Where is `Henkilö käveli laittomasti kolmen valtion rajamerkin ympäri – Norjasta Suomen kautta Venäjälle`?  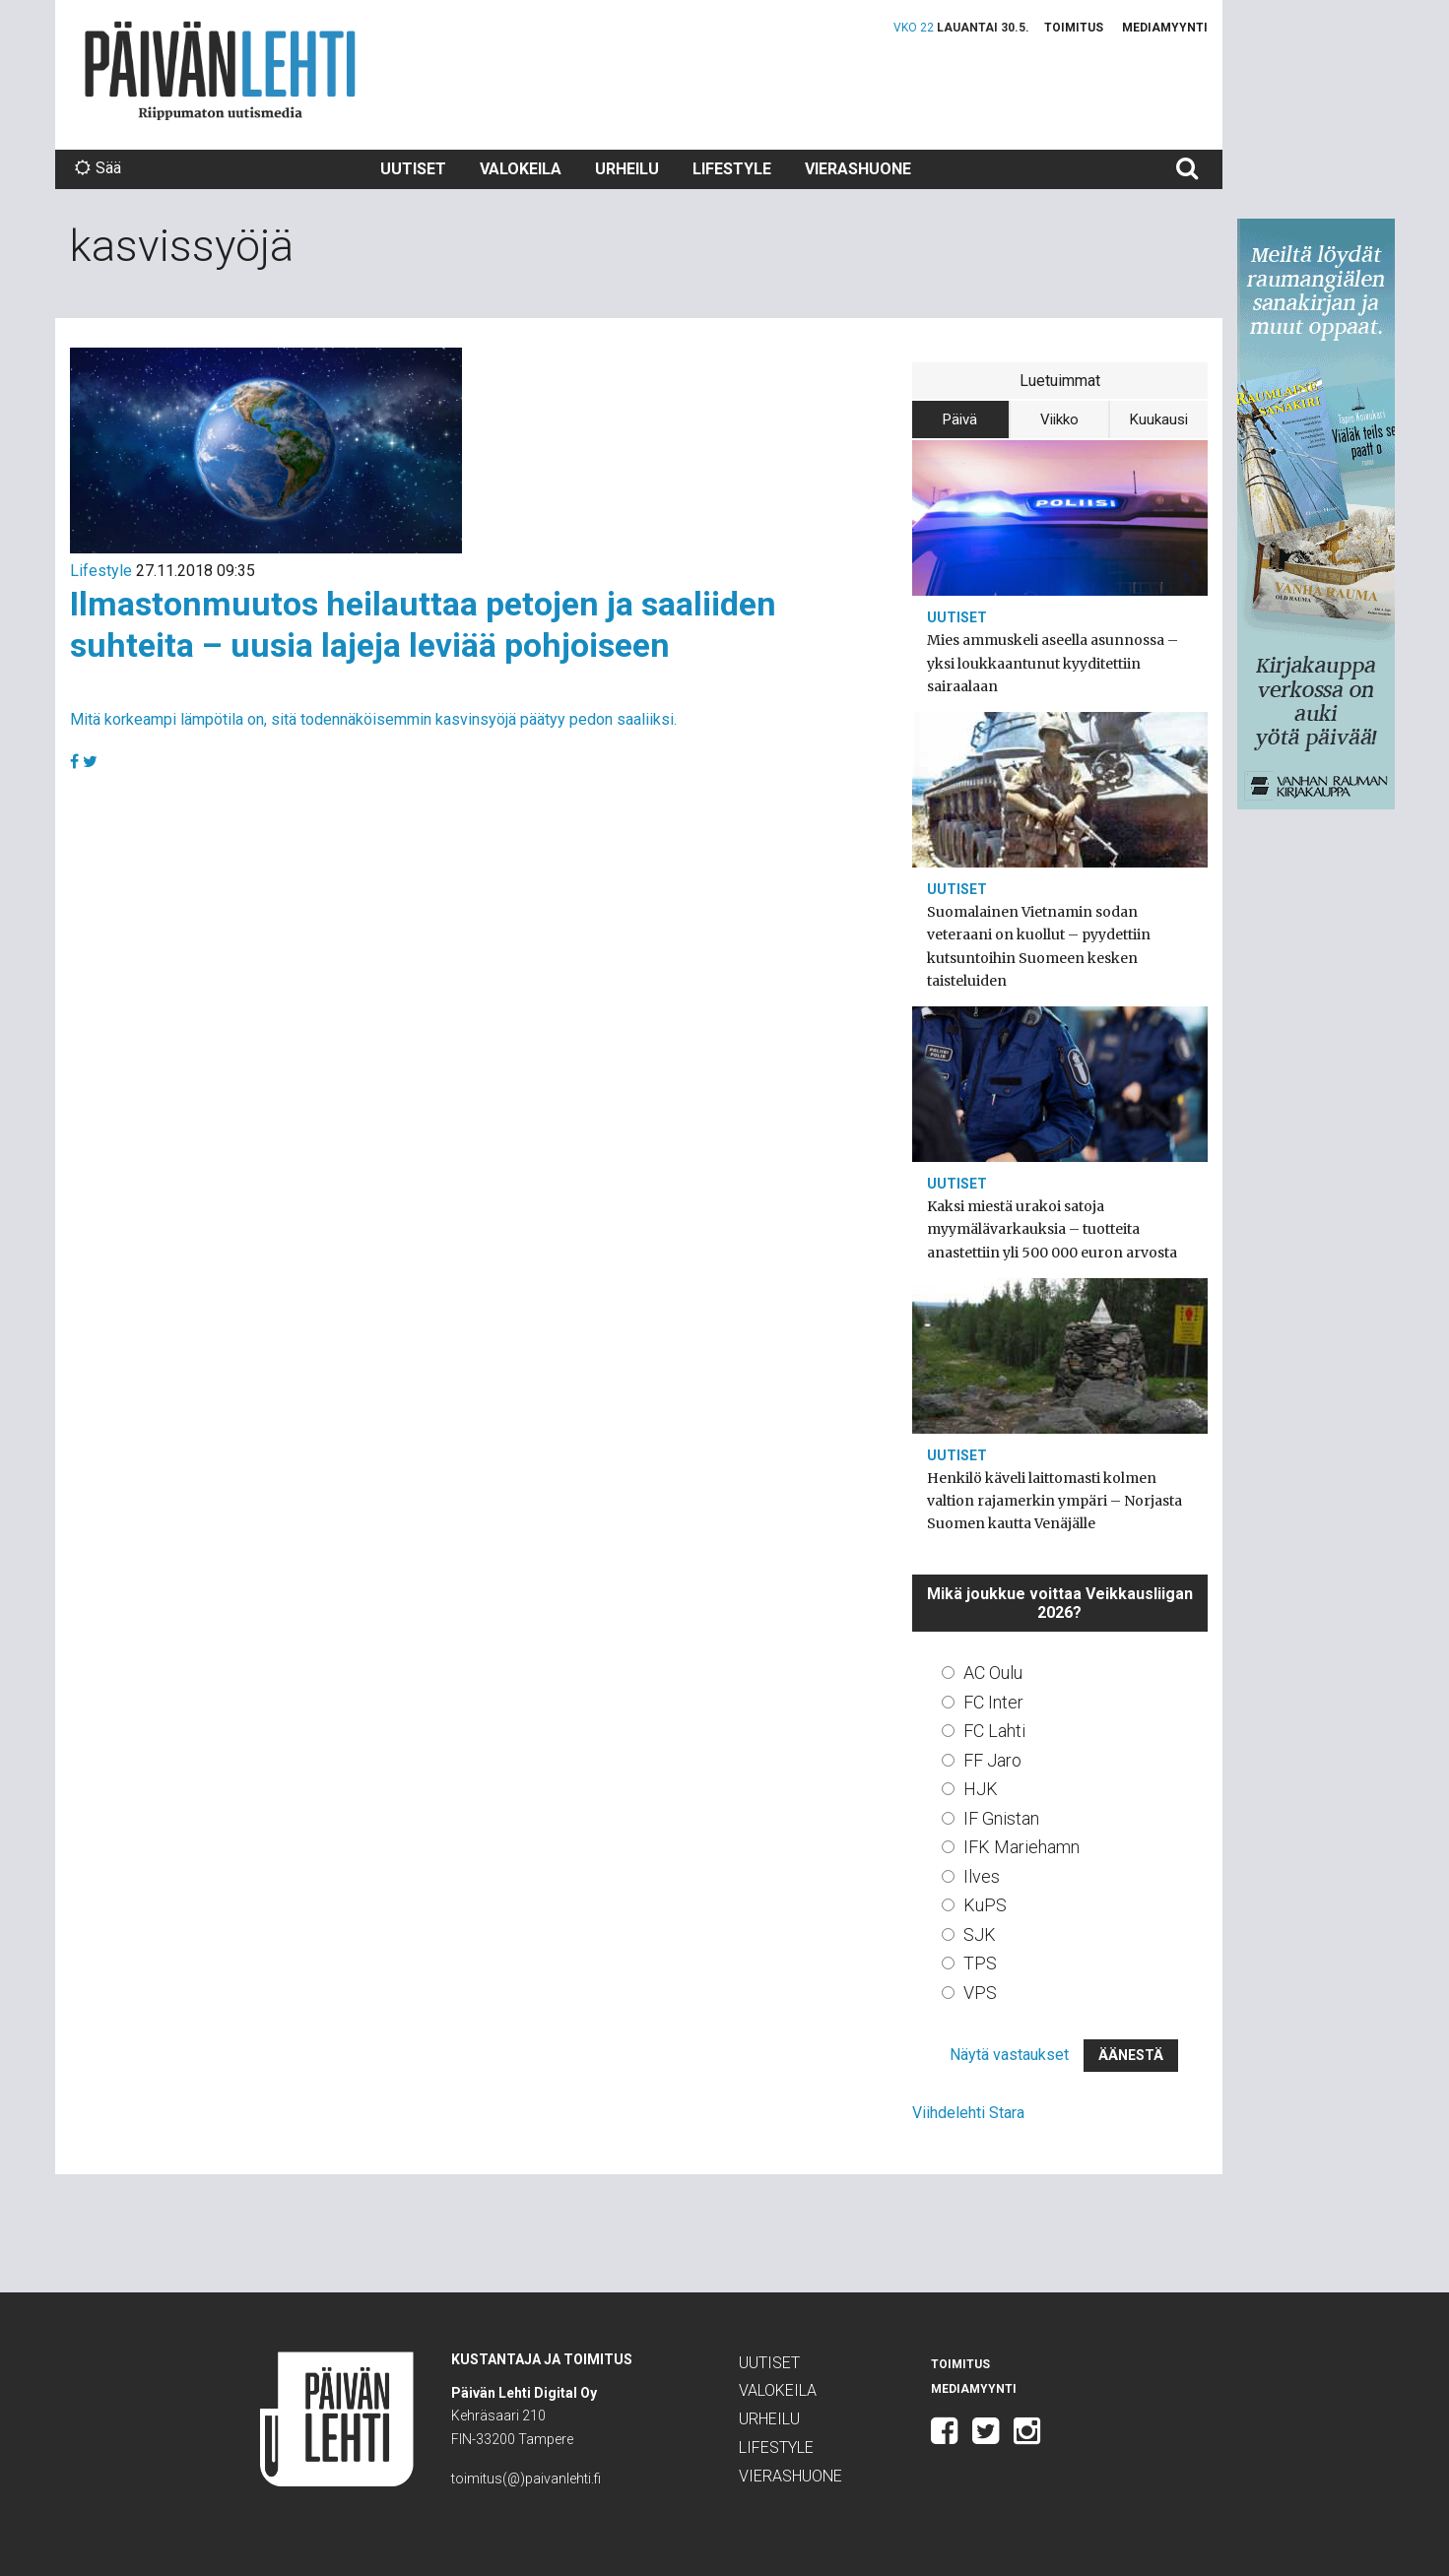
Henkilö käveli laittomasti kolmen valtion rajamerkin ympäri – Norjasta Suomen kautta Venäjälle is located at coordinates (1054, 1500).